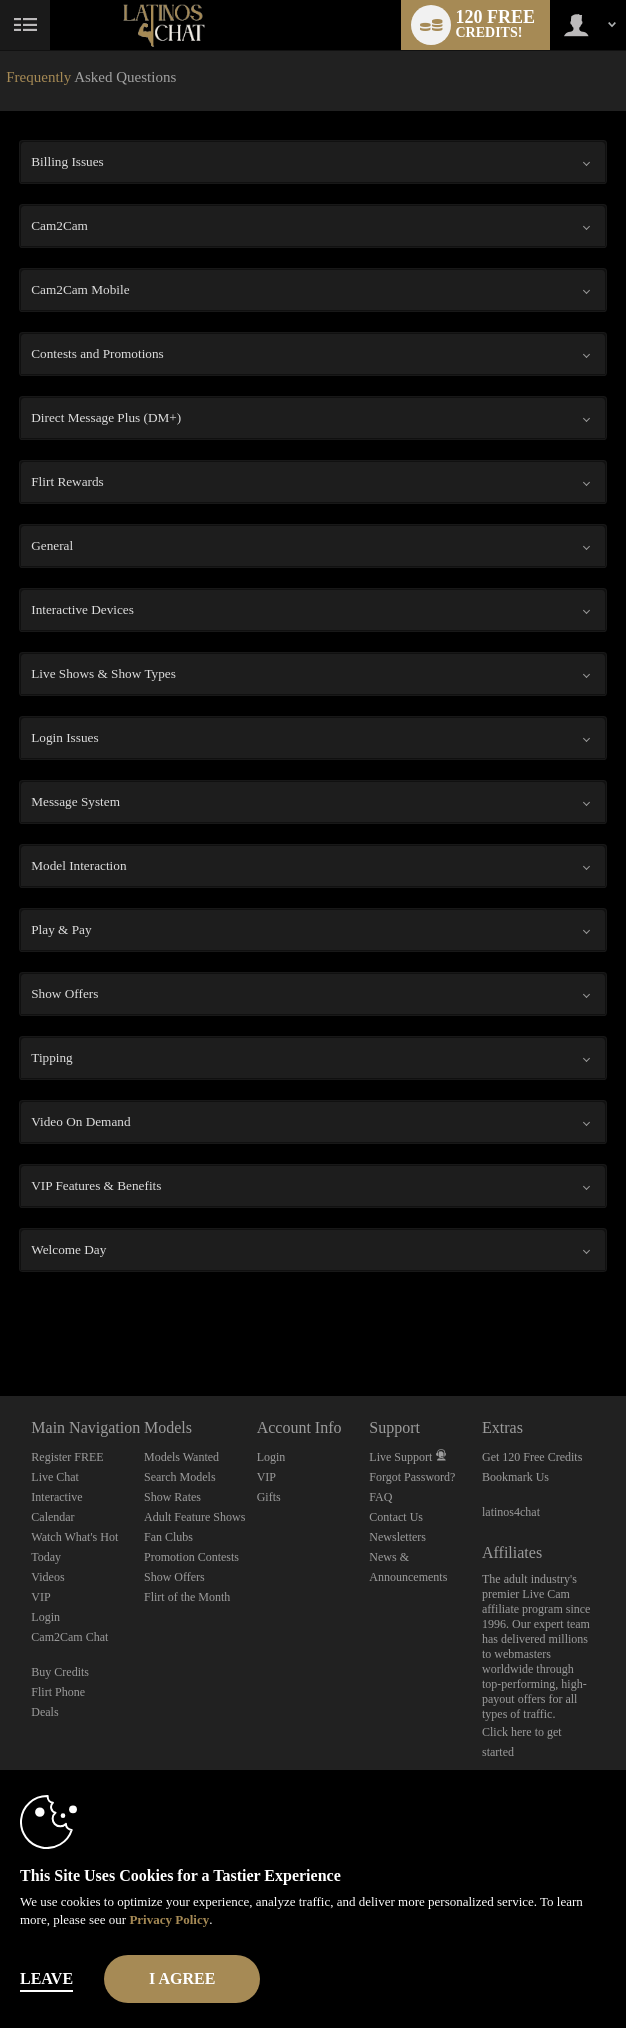 The height and width of the screenshot is (2028, 626). What do you see at coordinates (44, 1712) in the screenshot?
I see `Deals` at bounding box center [44, 1712].